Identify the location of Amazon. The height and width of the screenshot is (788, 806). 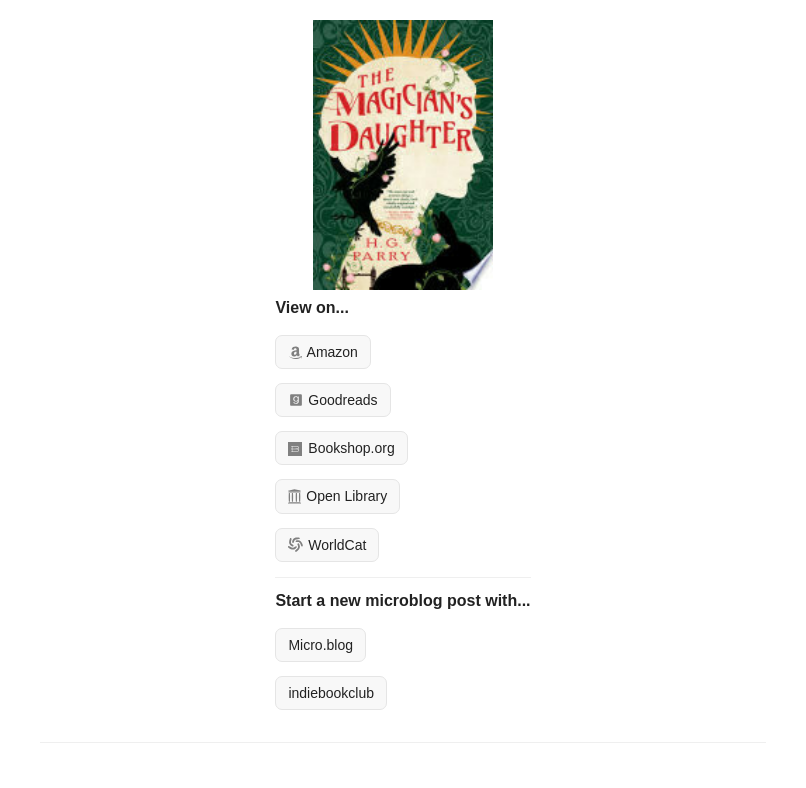
(322, 352).